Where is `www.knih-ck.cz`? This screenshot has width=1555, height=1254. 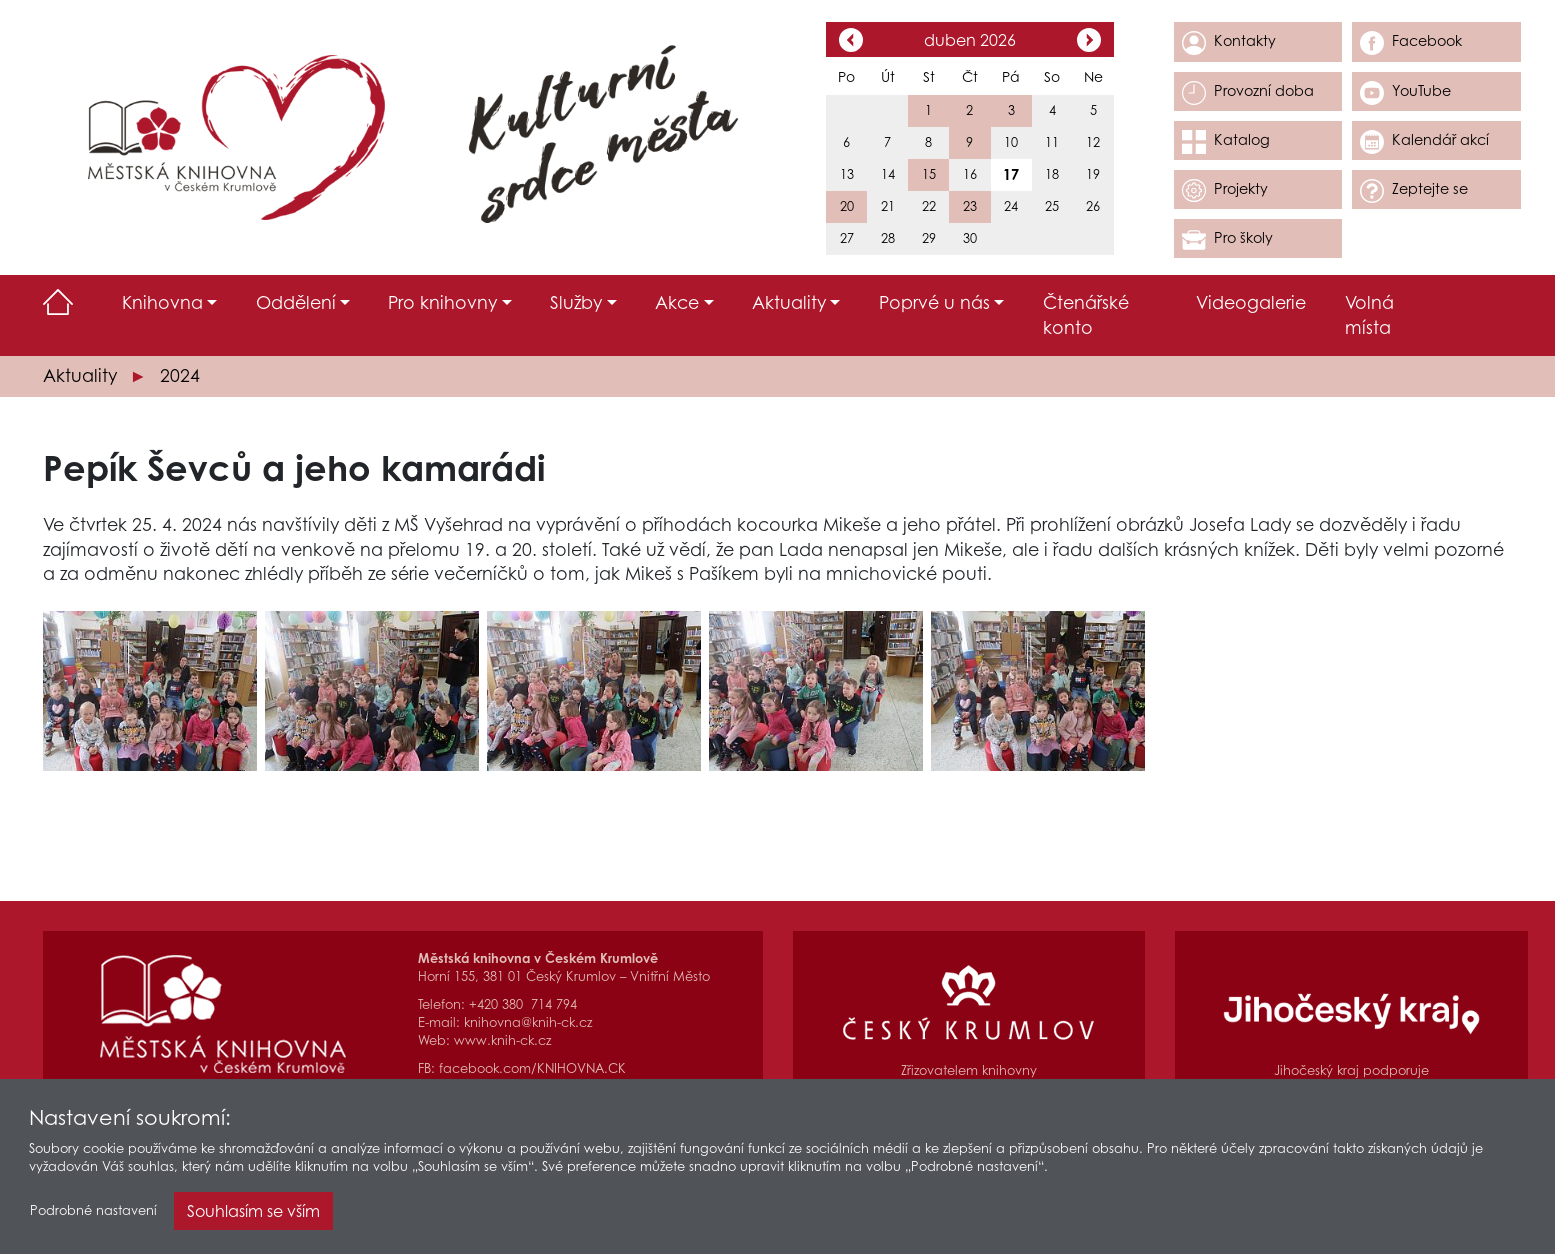
www.knih-ck.cz is located at coordinates (502, 1040).